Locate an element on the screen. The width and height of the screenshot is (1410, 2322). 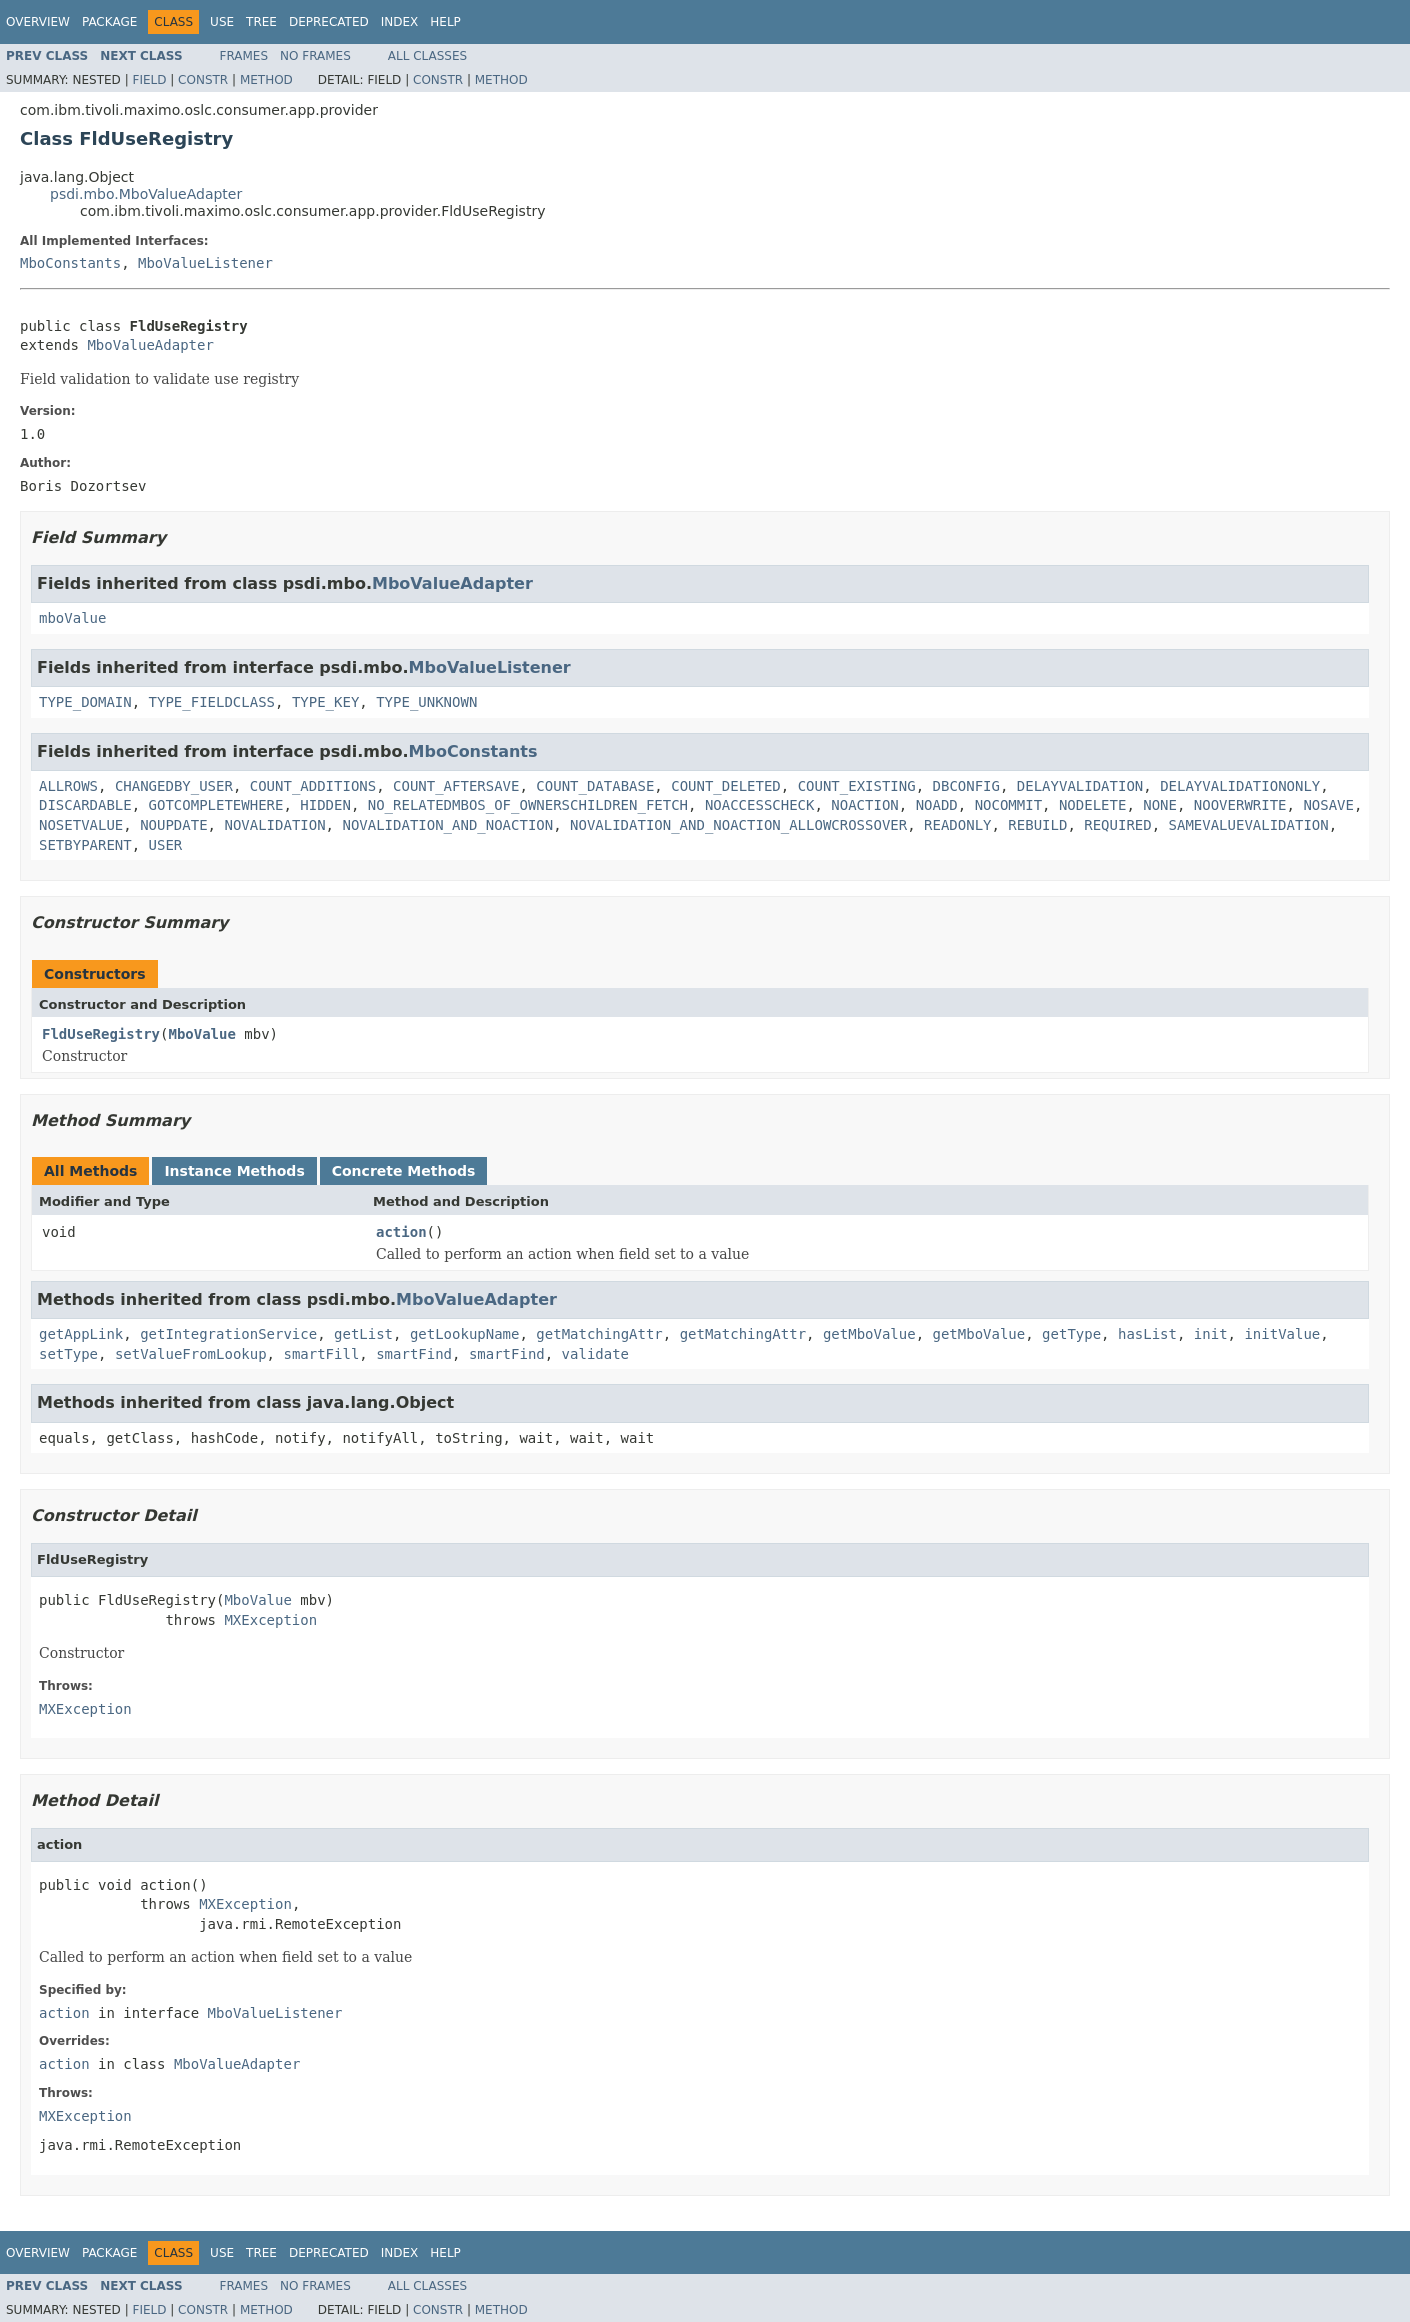
COUNT_AFTERSAVE is located at coordinates (456, 786).